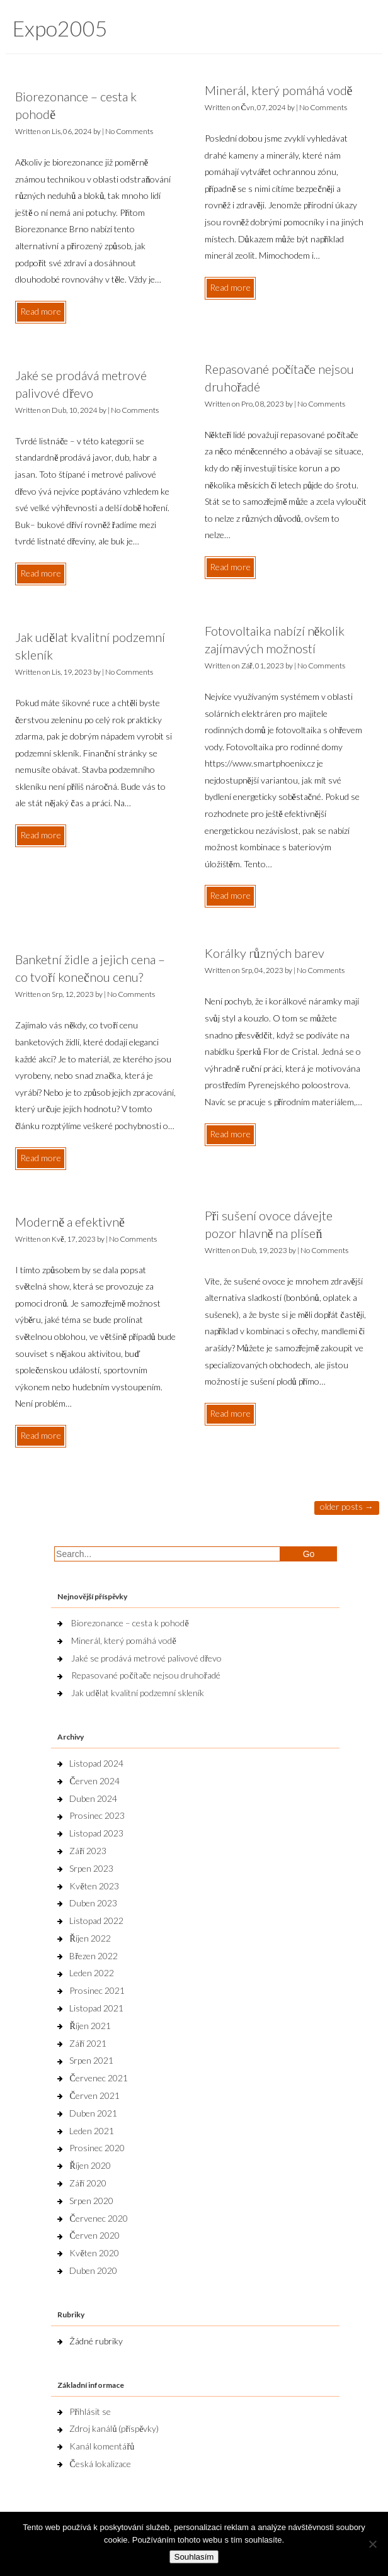  I want to click on Září 2023, so click(87, 1850).